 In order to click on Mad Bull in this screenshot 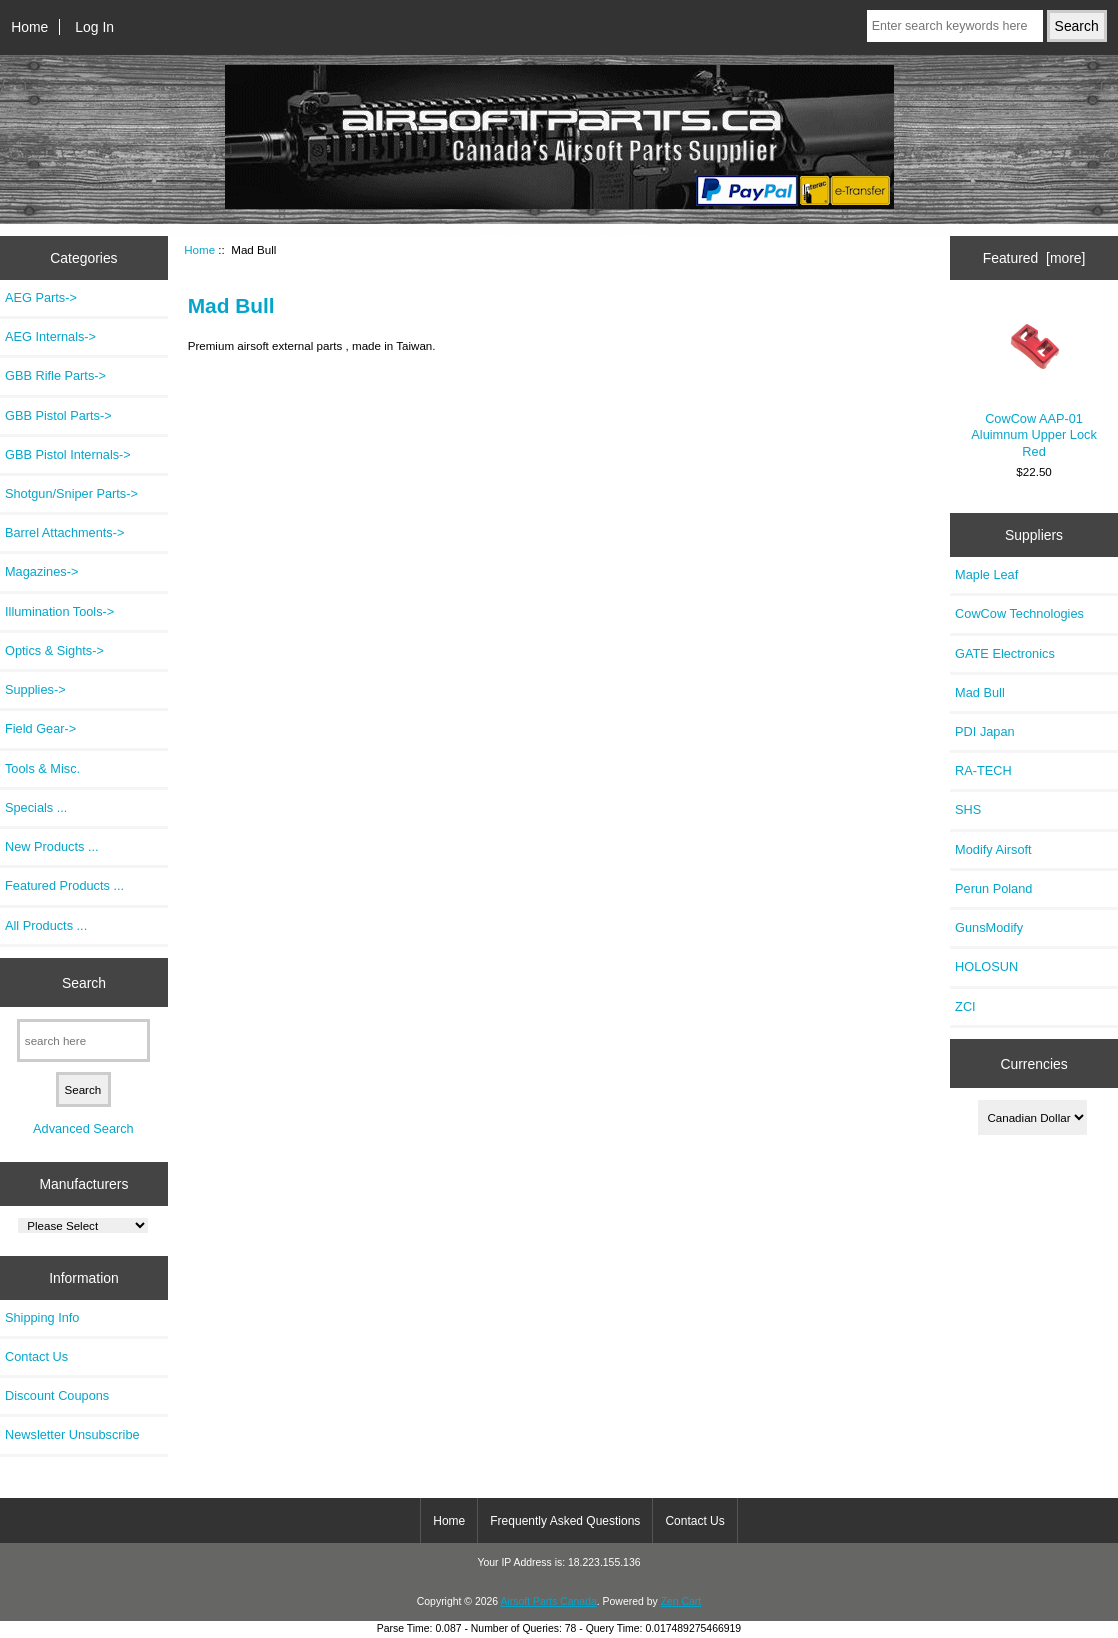, I will do `click(980, 692)`.